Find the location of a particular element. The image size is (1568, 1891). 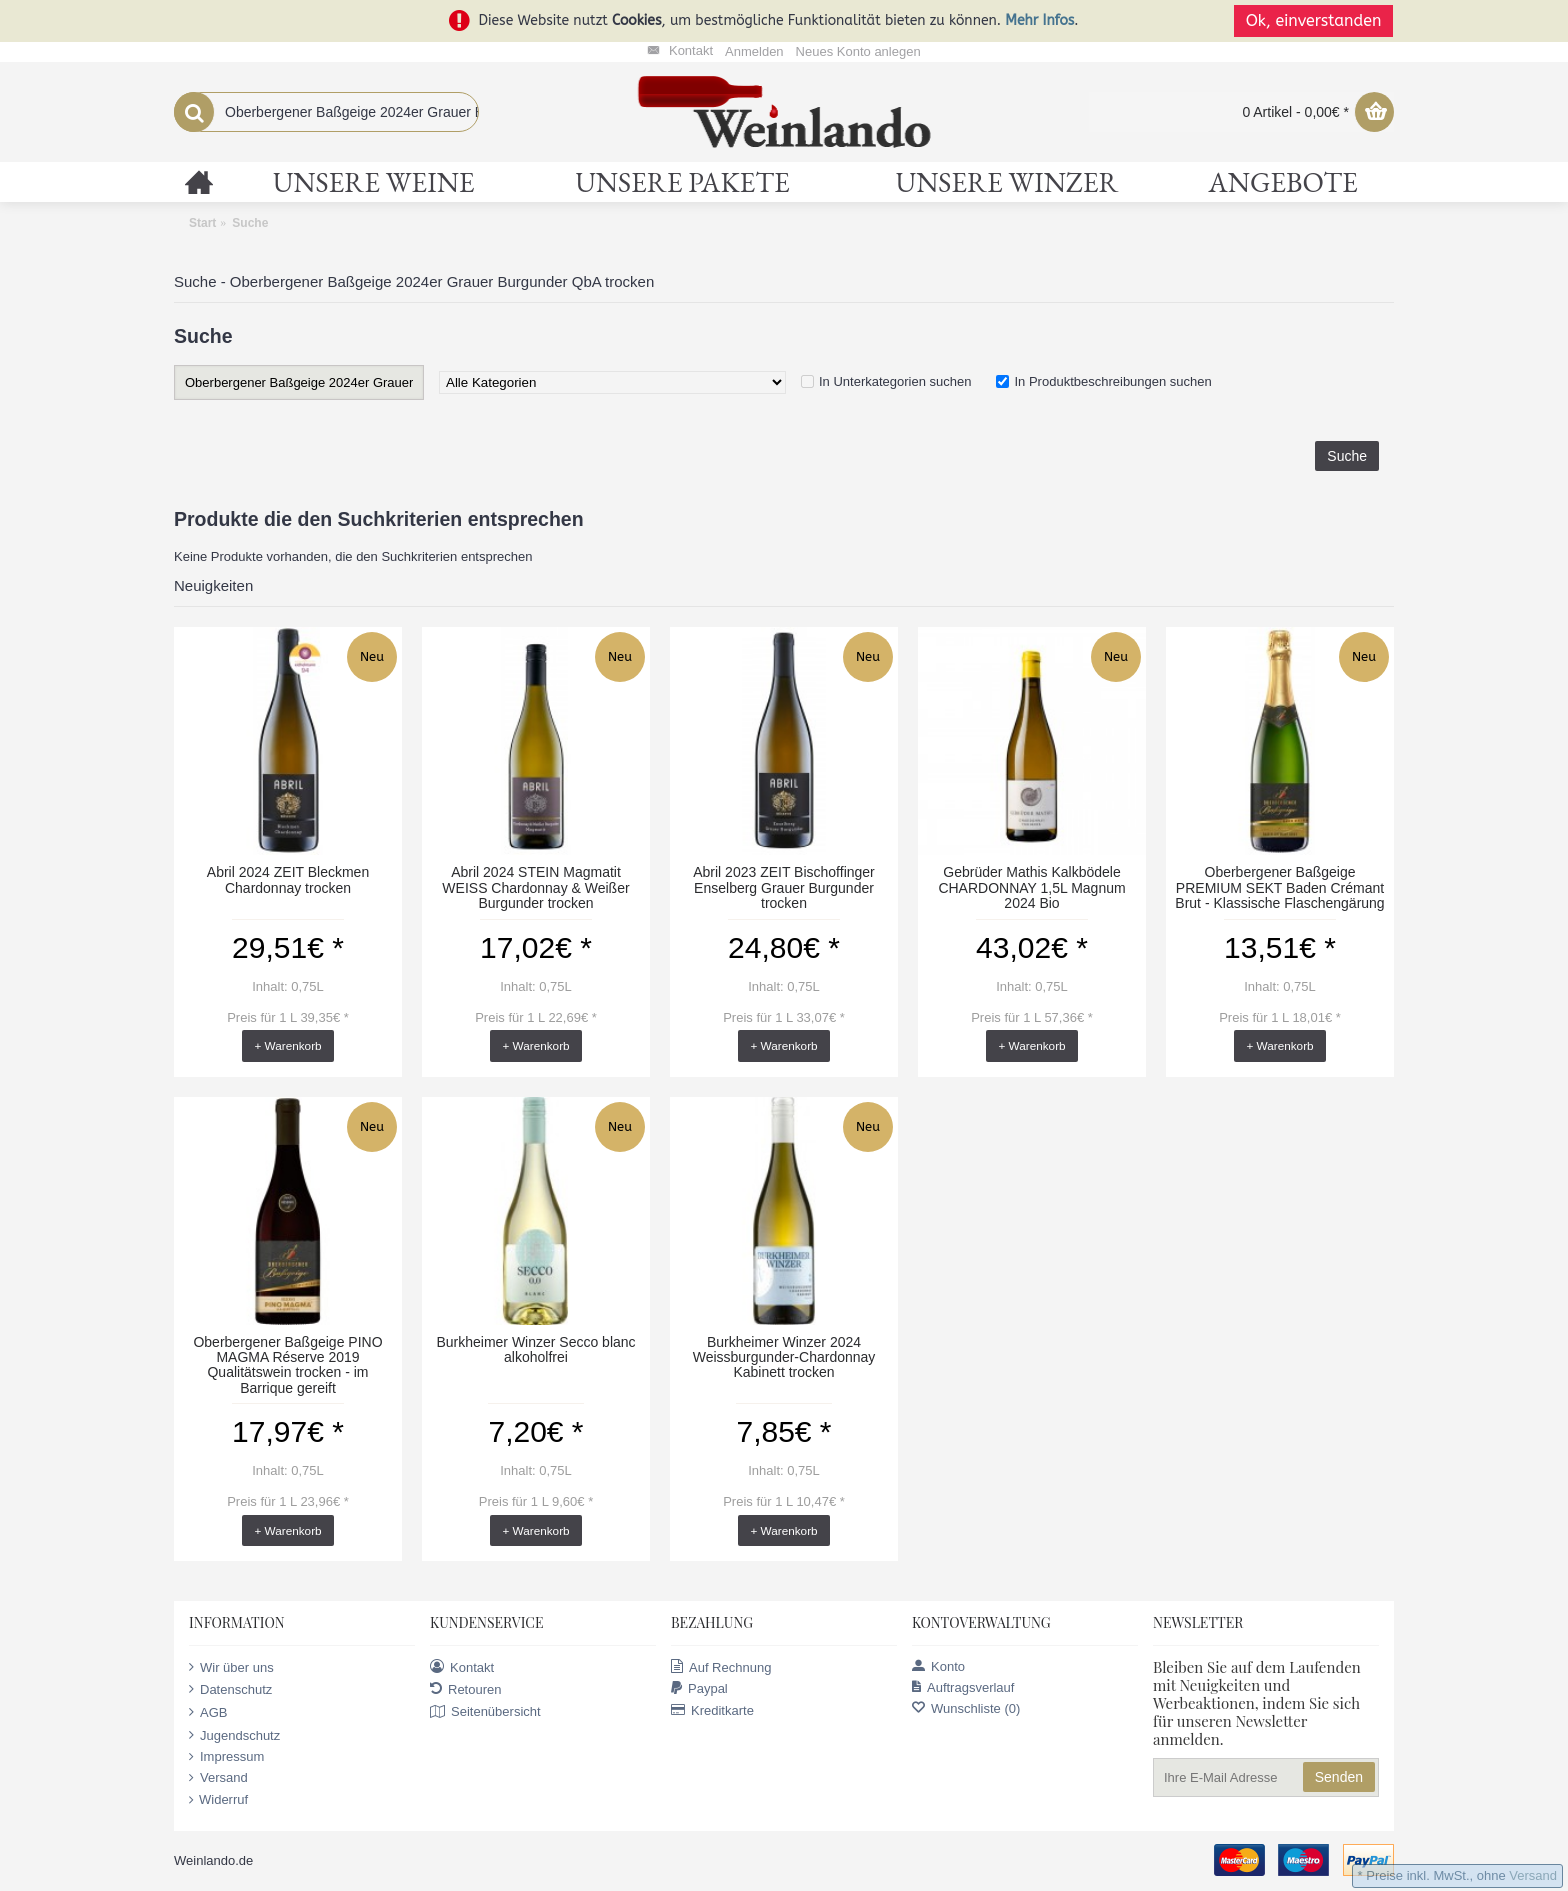

Retouren is located at coordinates (465, 1689).